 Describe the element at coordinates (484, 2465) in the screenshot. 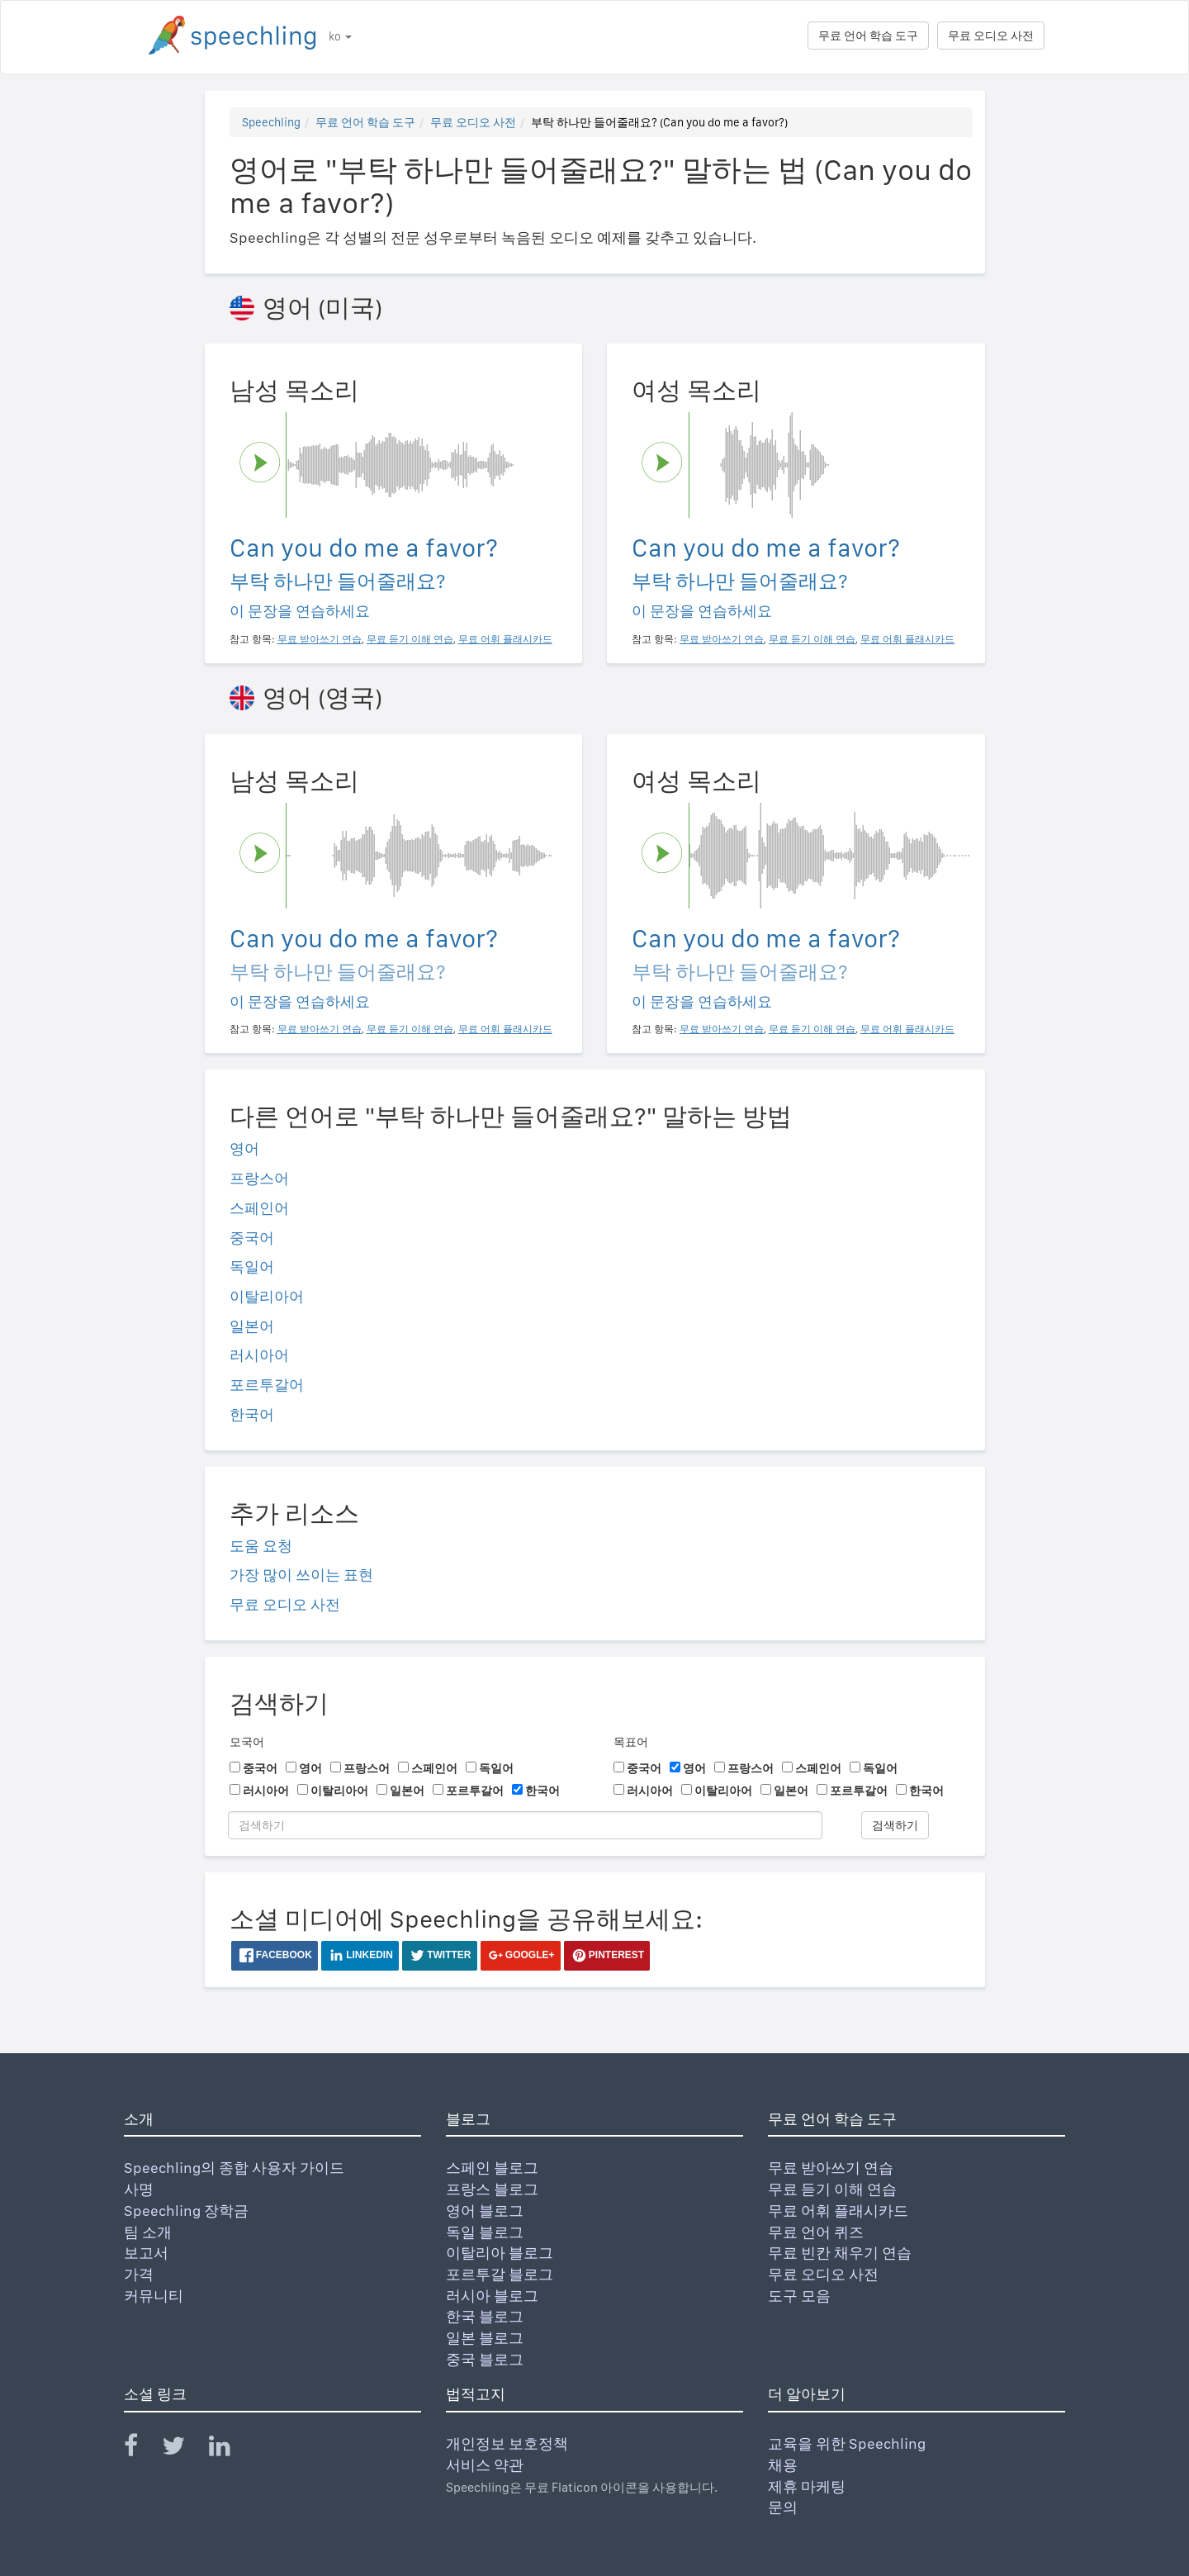

I see `서비스 약관` at that location.